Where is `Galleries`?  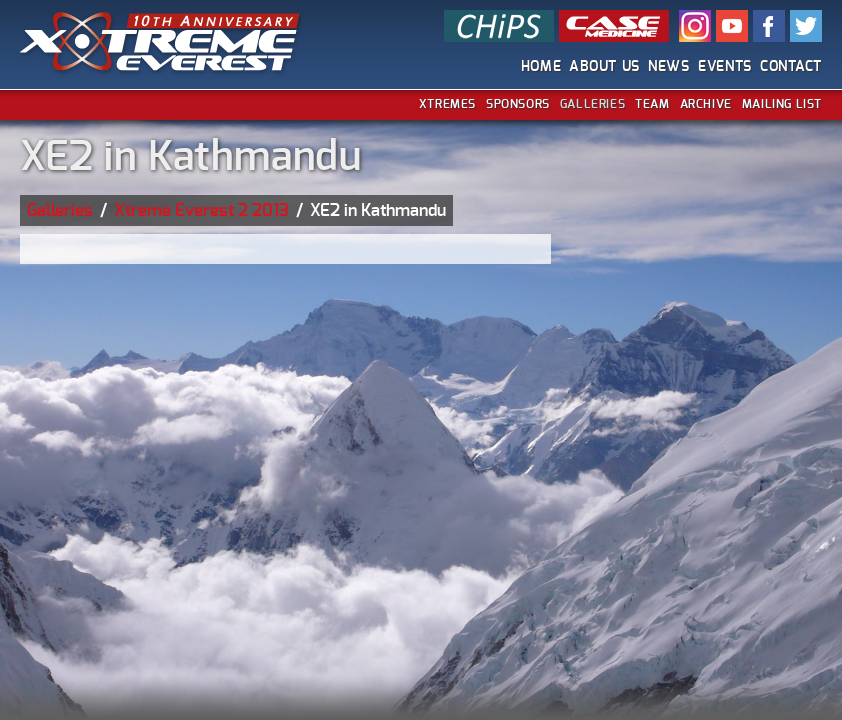 Galleries is located at coordinates (592, 104).